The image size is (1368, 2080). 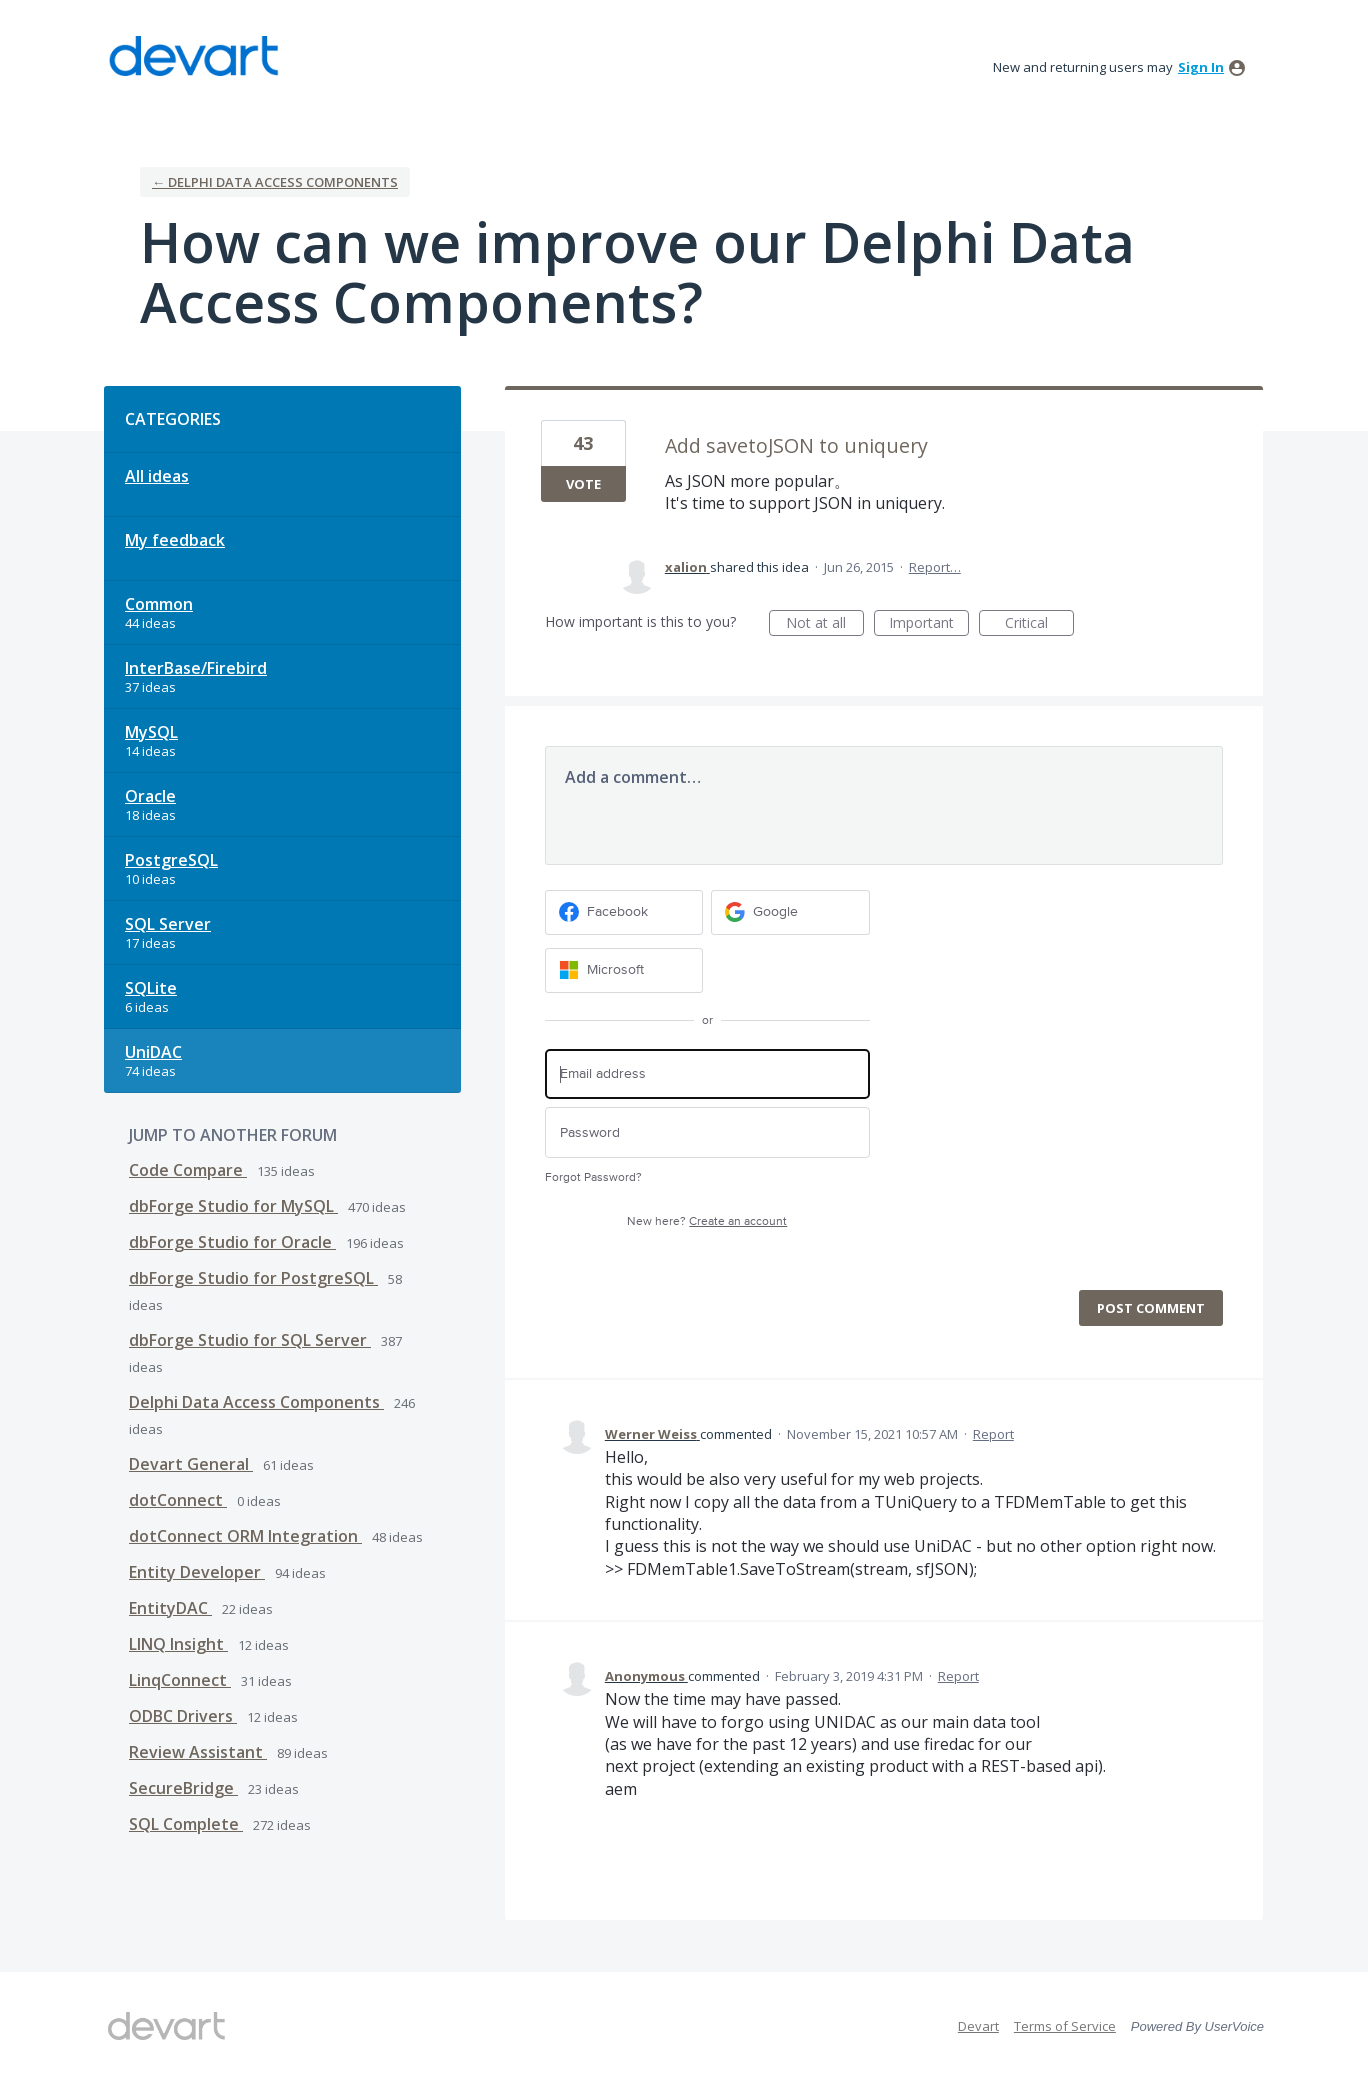 I want to click on SQL Complete, so click(x=186, y=1824).